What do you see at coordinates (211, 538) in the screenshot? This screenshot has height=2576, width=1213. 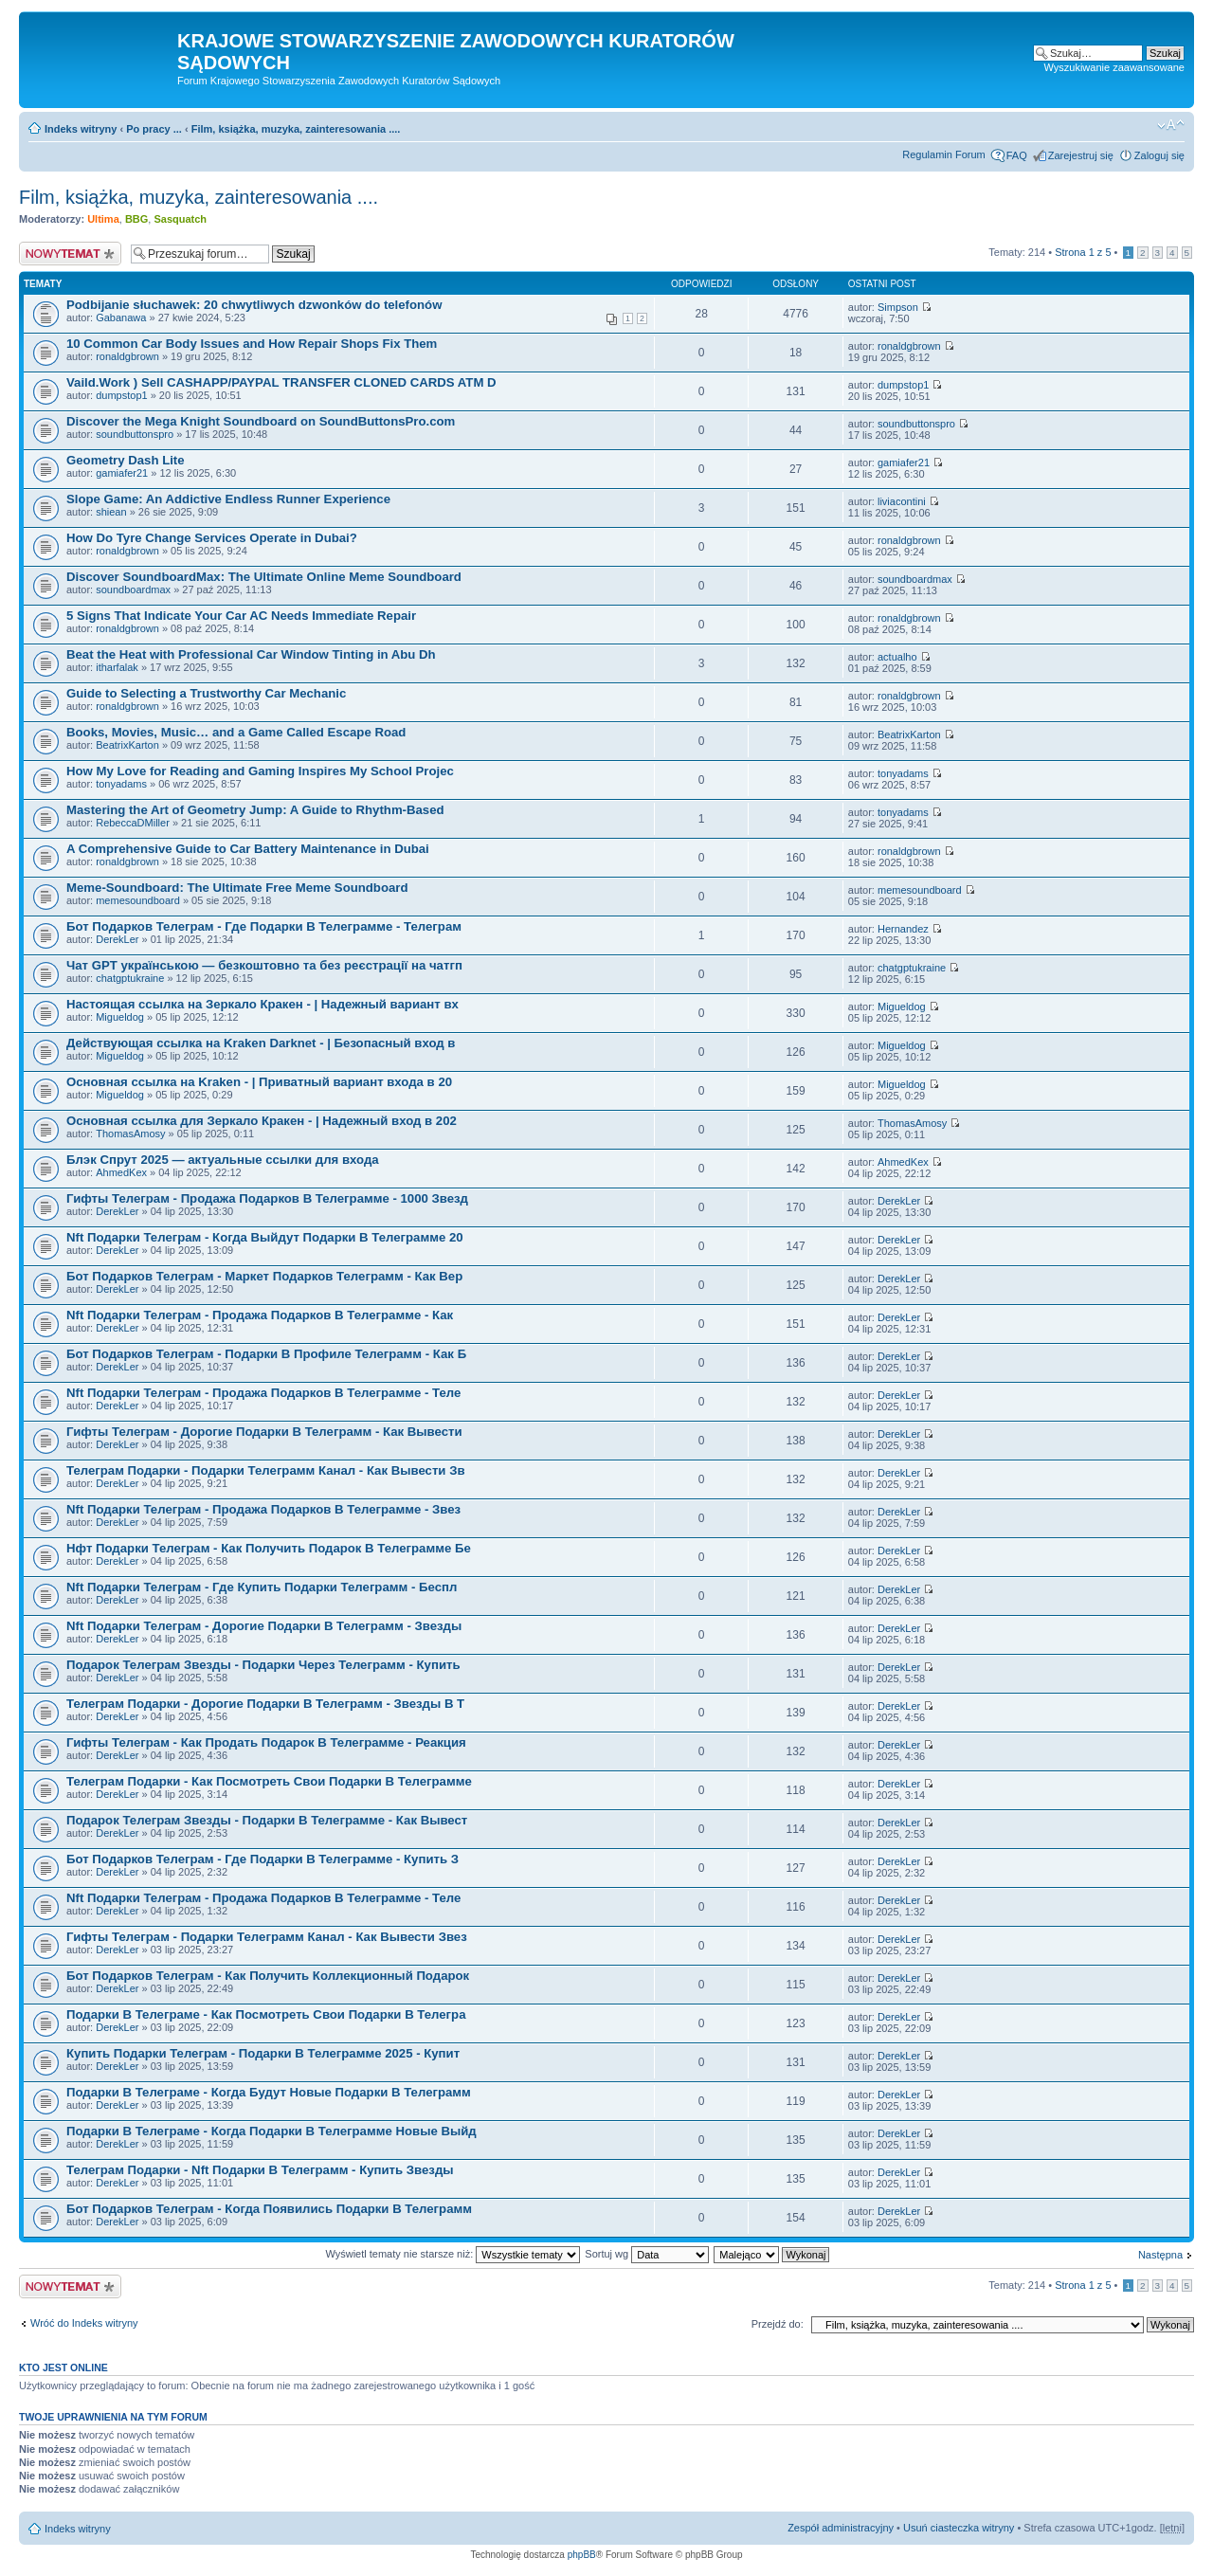 I see `How Do Tyre Change Services Operate in Dubai?` at bounding box center [211, 538].